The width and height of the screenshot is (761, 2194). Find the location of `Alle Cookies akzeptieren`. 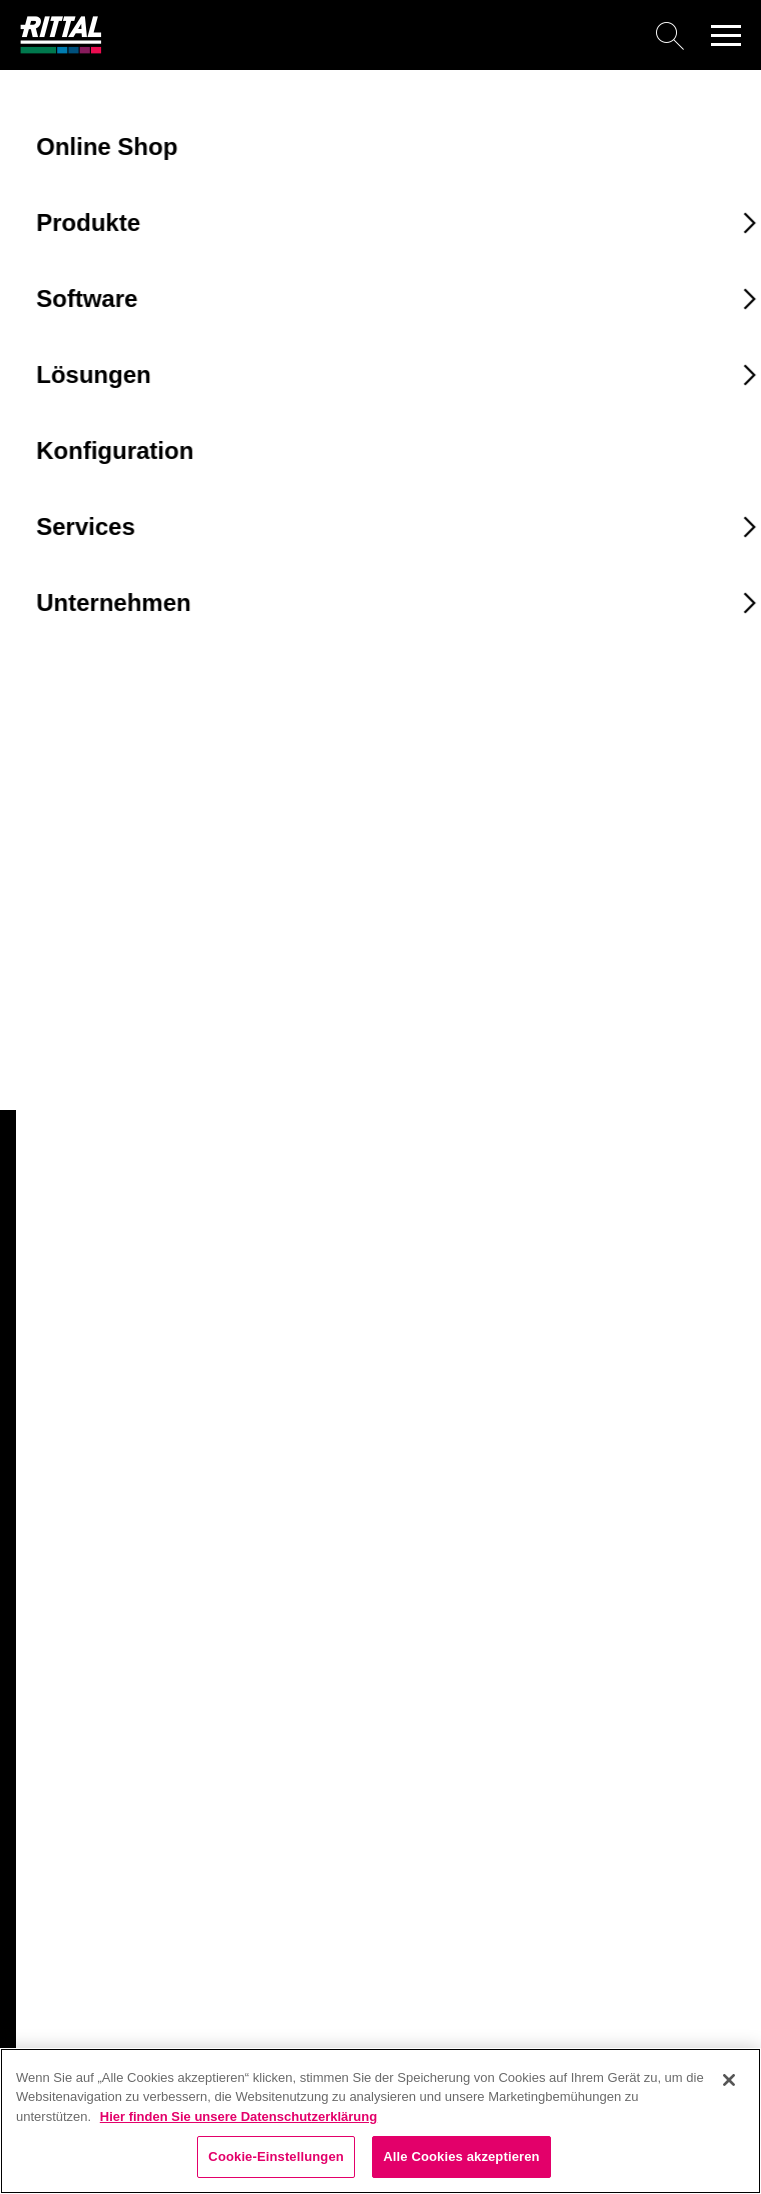

Alle Cookies akzeptieren is located at coordinates (461, 2156).